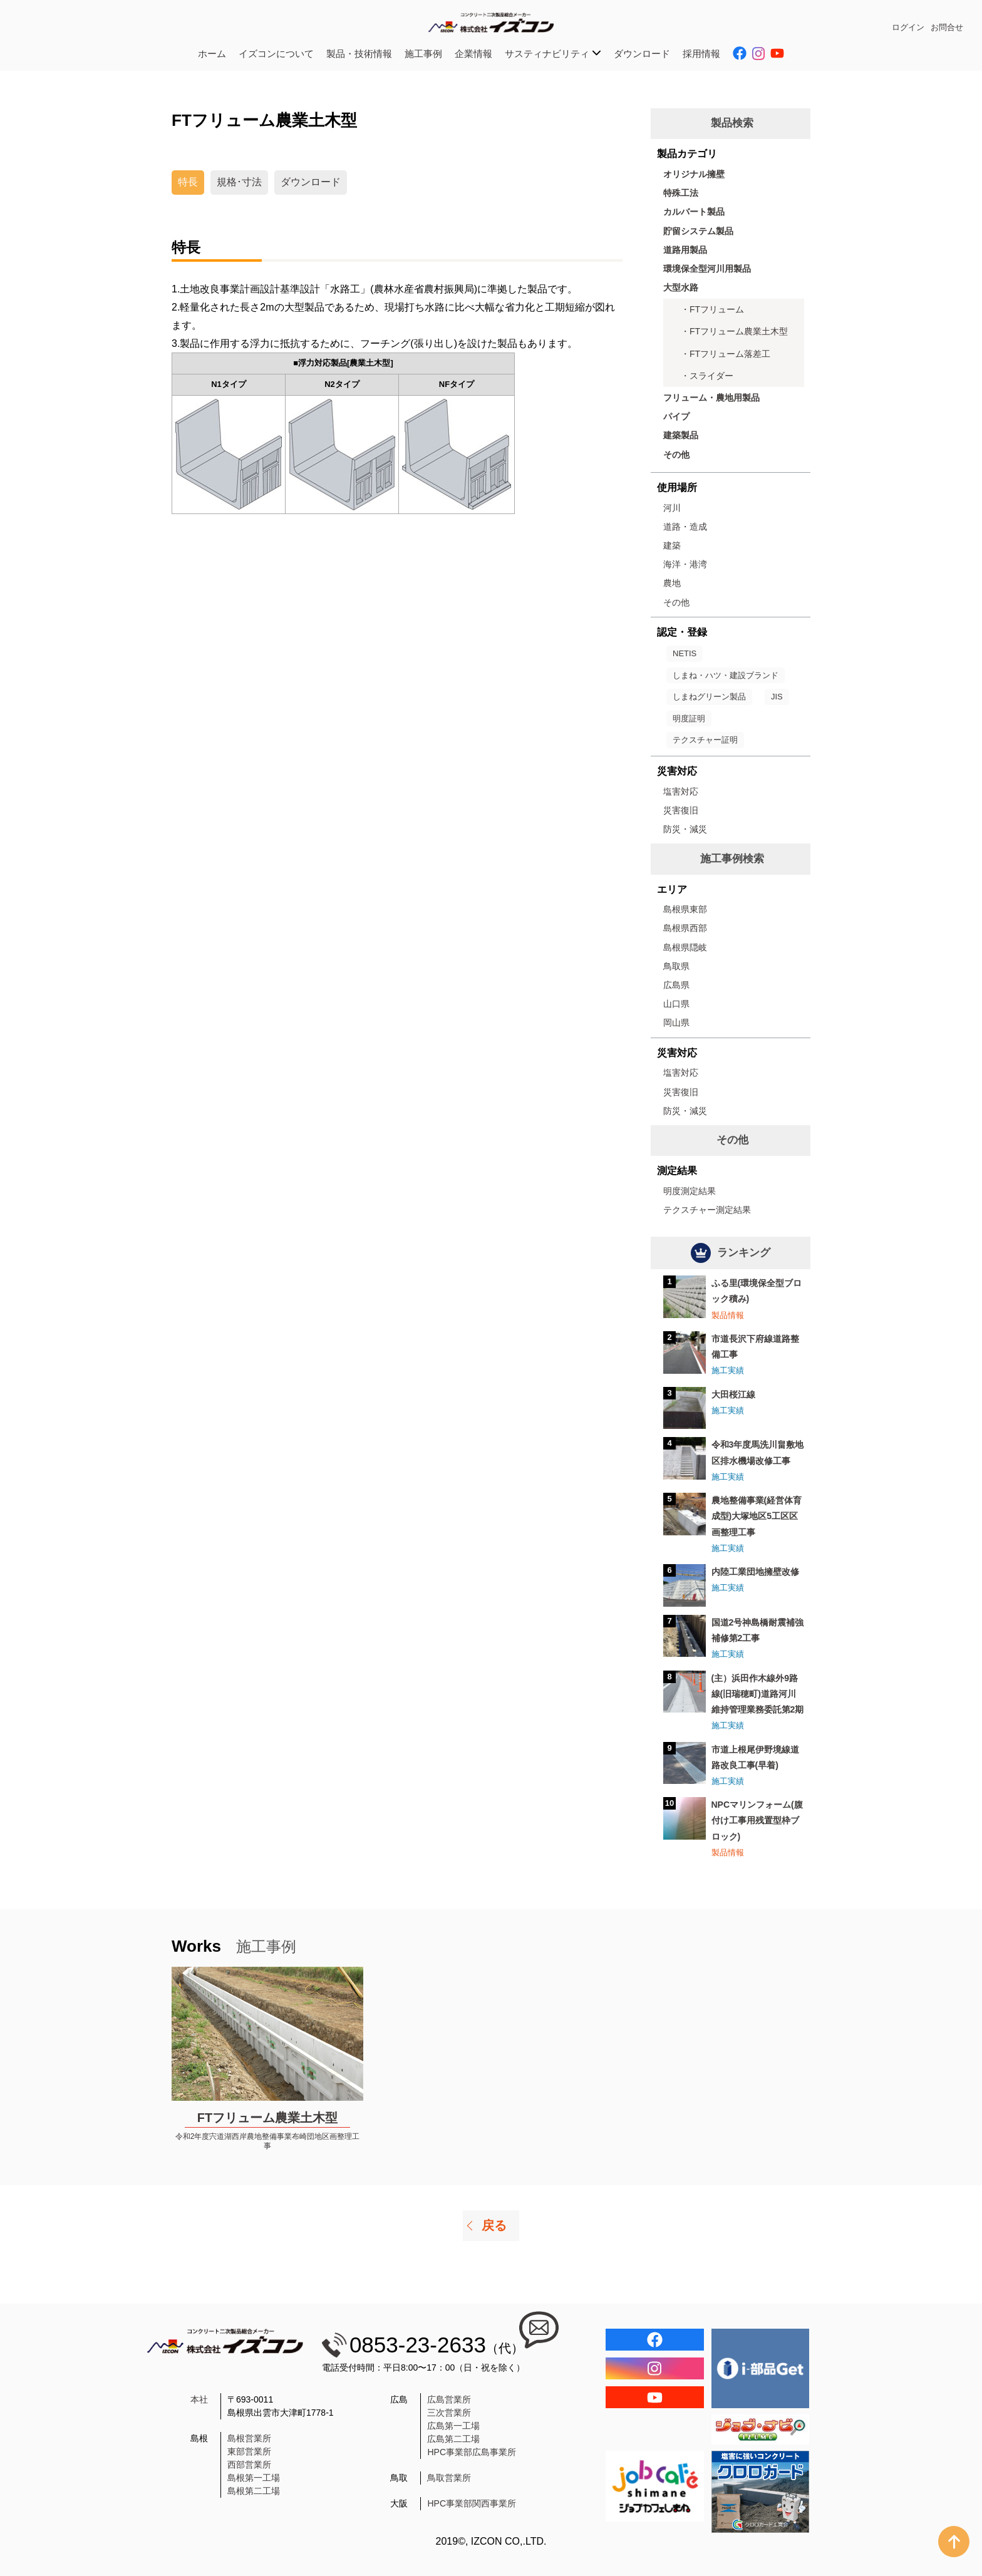  I want to click on 貯留システム製品, so click(698, 231).